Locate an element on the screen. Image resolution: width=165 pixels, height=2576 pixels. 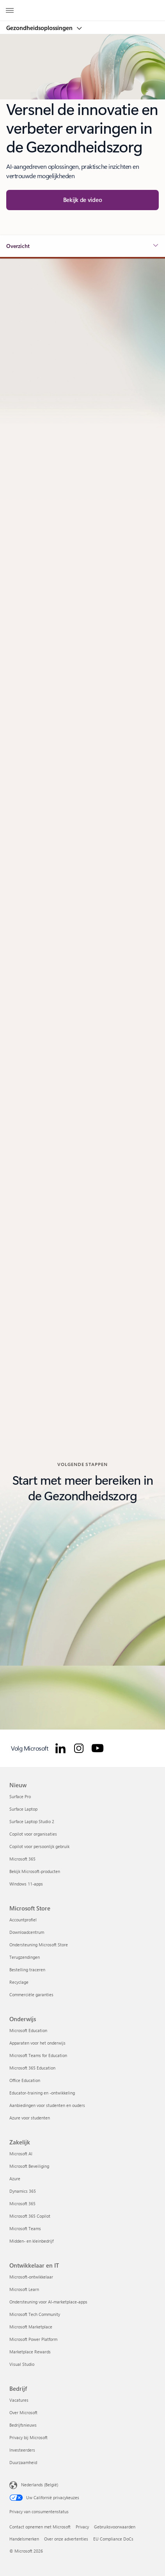
Microsoft Tech Community [Microsoft Tech Community Ontwikkelaar en IT] is located at coordinates (34, 2314).